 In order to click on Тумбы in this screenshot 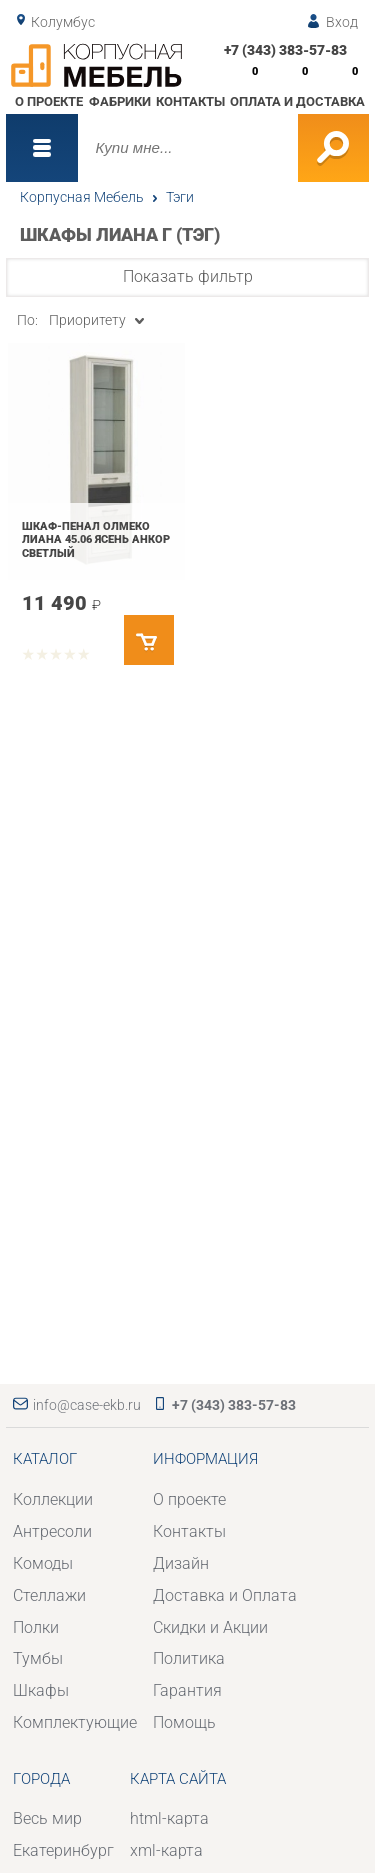, I will do `click(38, 1658)`.